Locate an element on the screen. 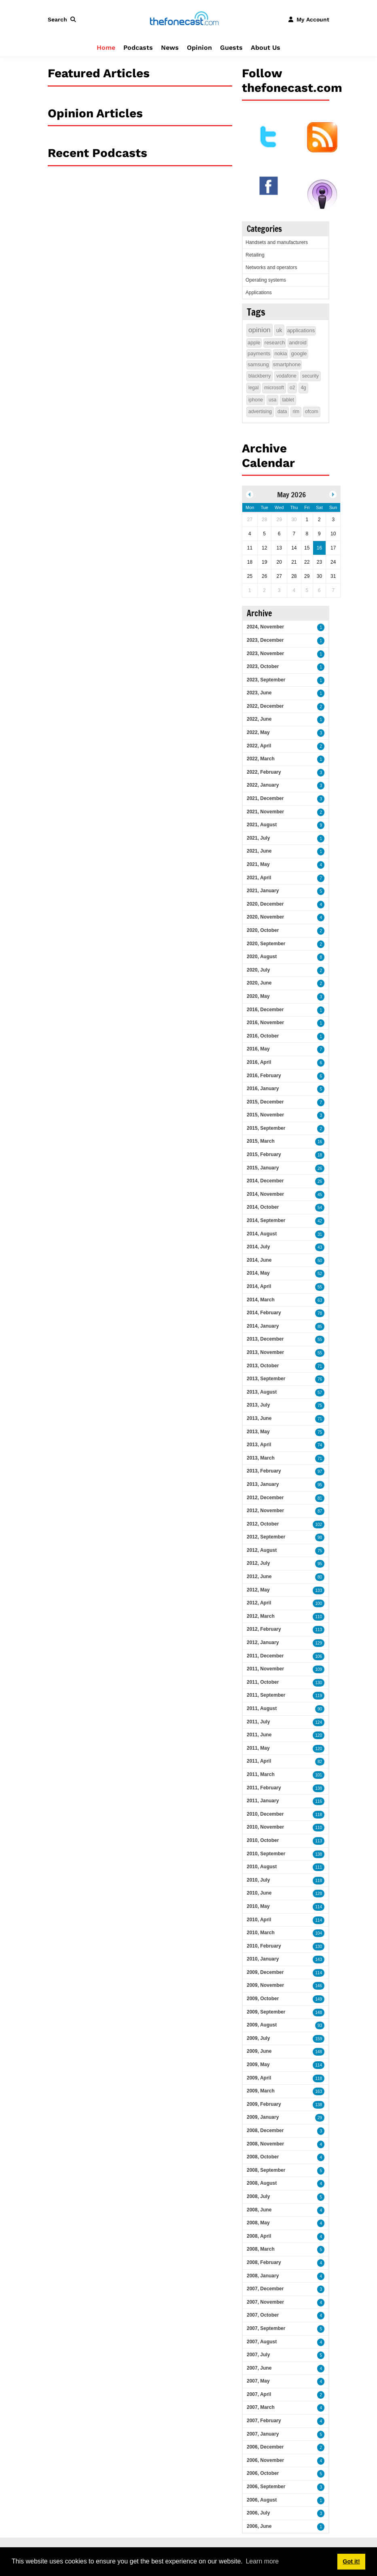 The image size is (377, 2576). 2020, June is located at coordinates (259, 983).